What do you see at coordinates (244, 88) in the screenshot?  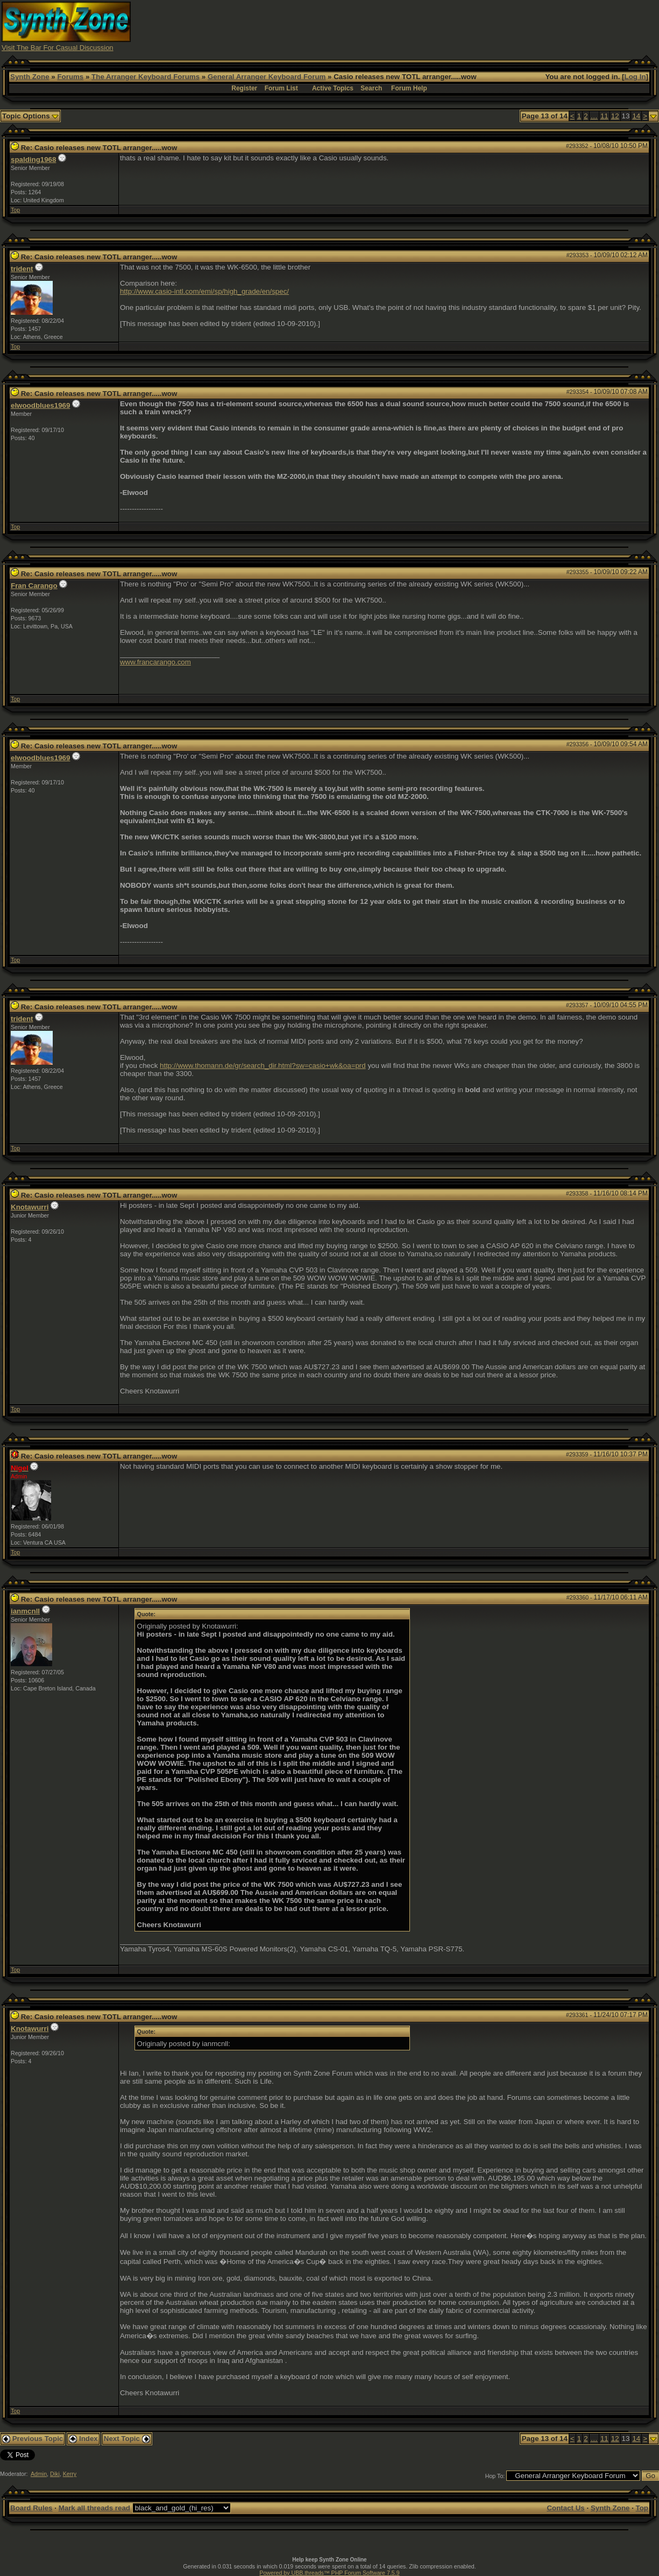 I see `Register` at bounding box center [244, 88].